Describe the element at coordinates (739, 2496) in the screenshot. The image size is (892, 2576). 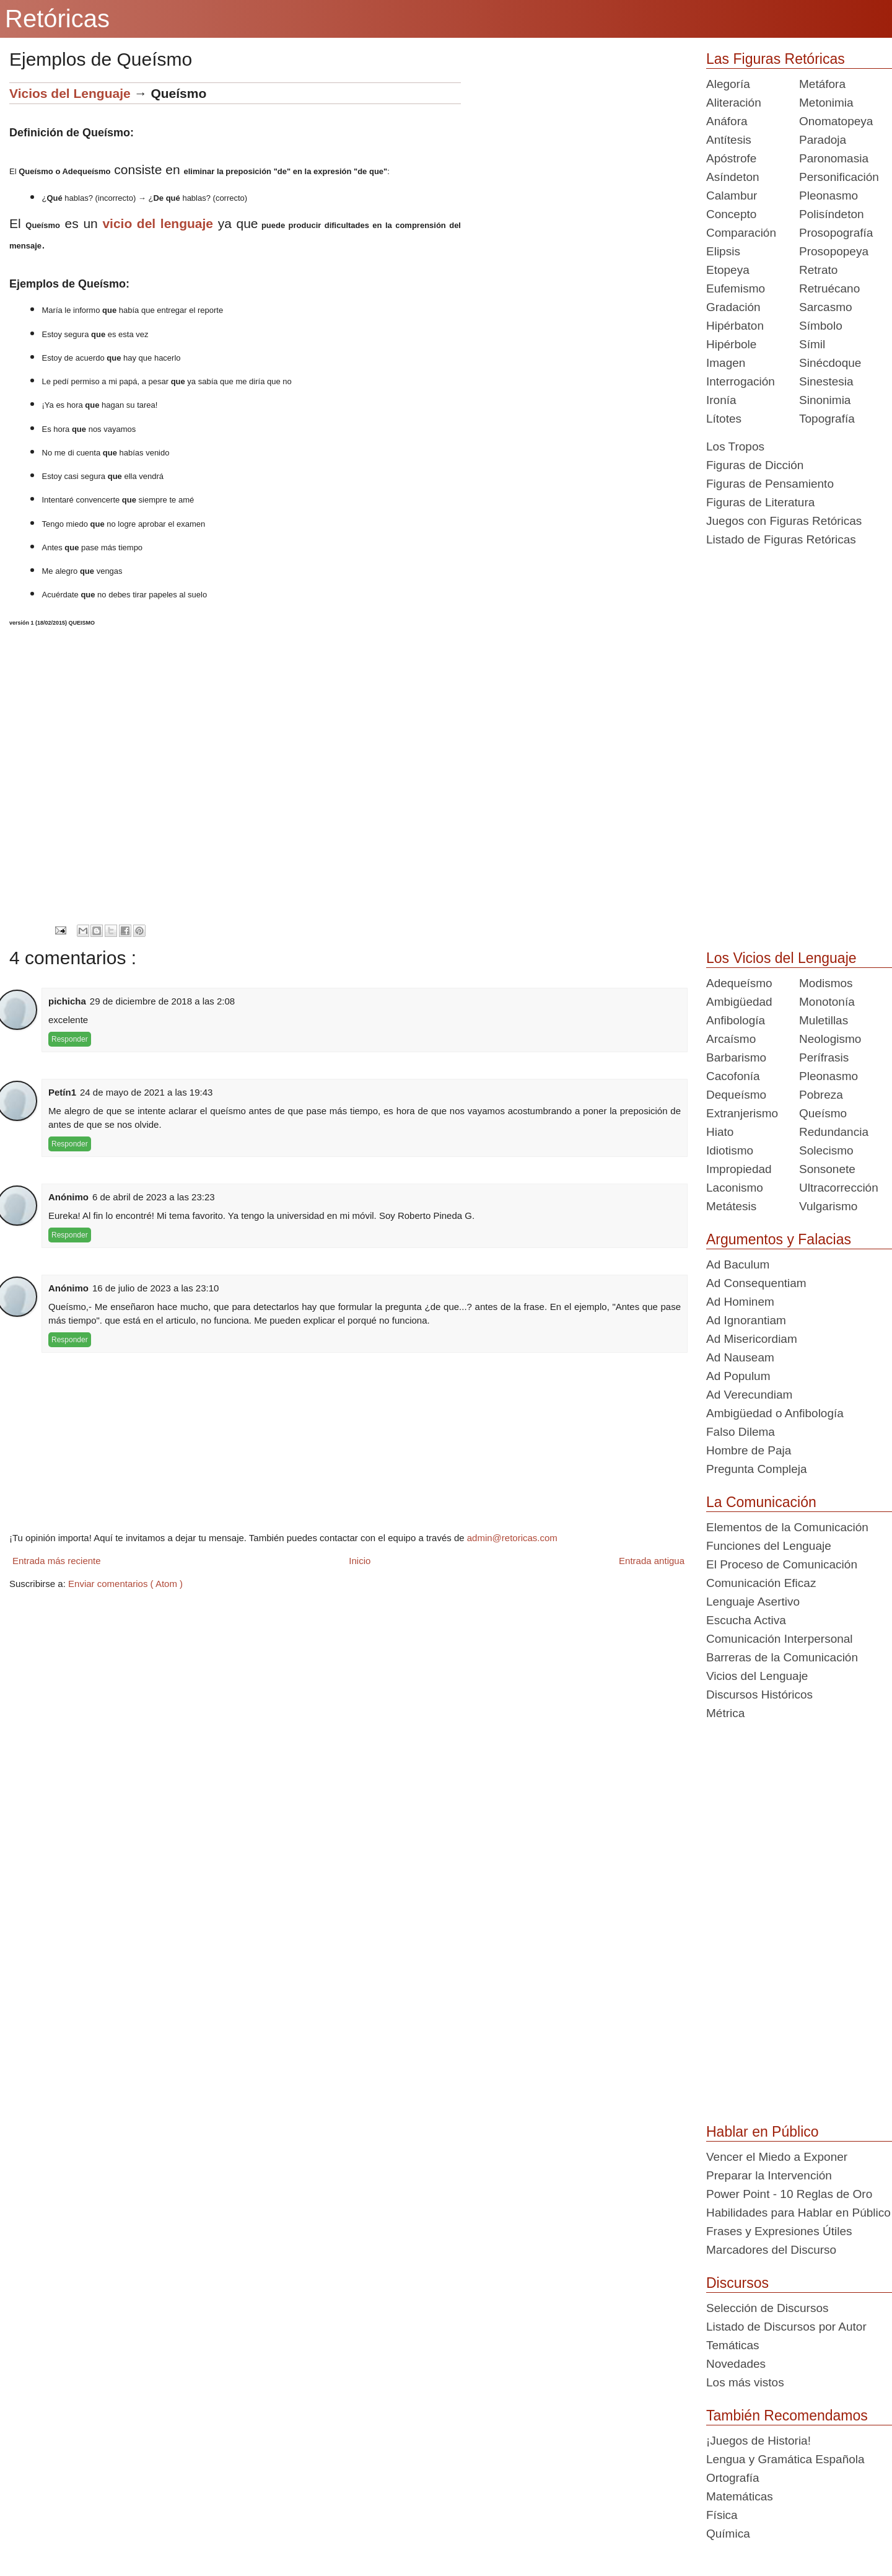
I see `Matemáticas` at that location.